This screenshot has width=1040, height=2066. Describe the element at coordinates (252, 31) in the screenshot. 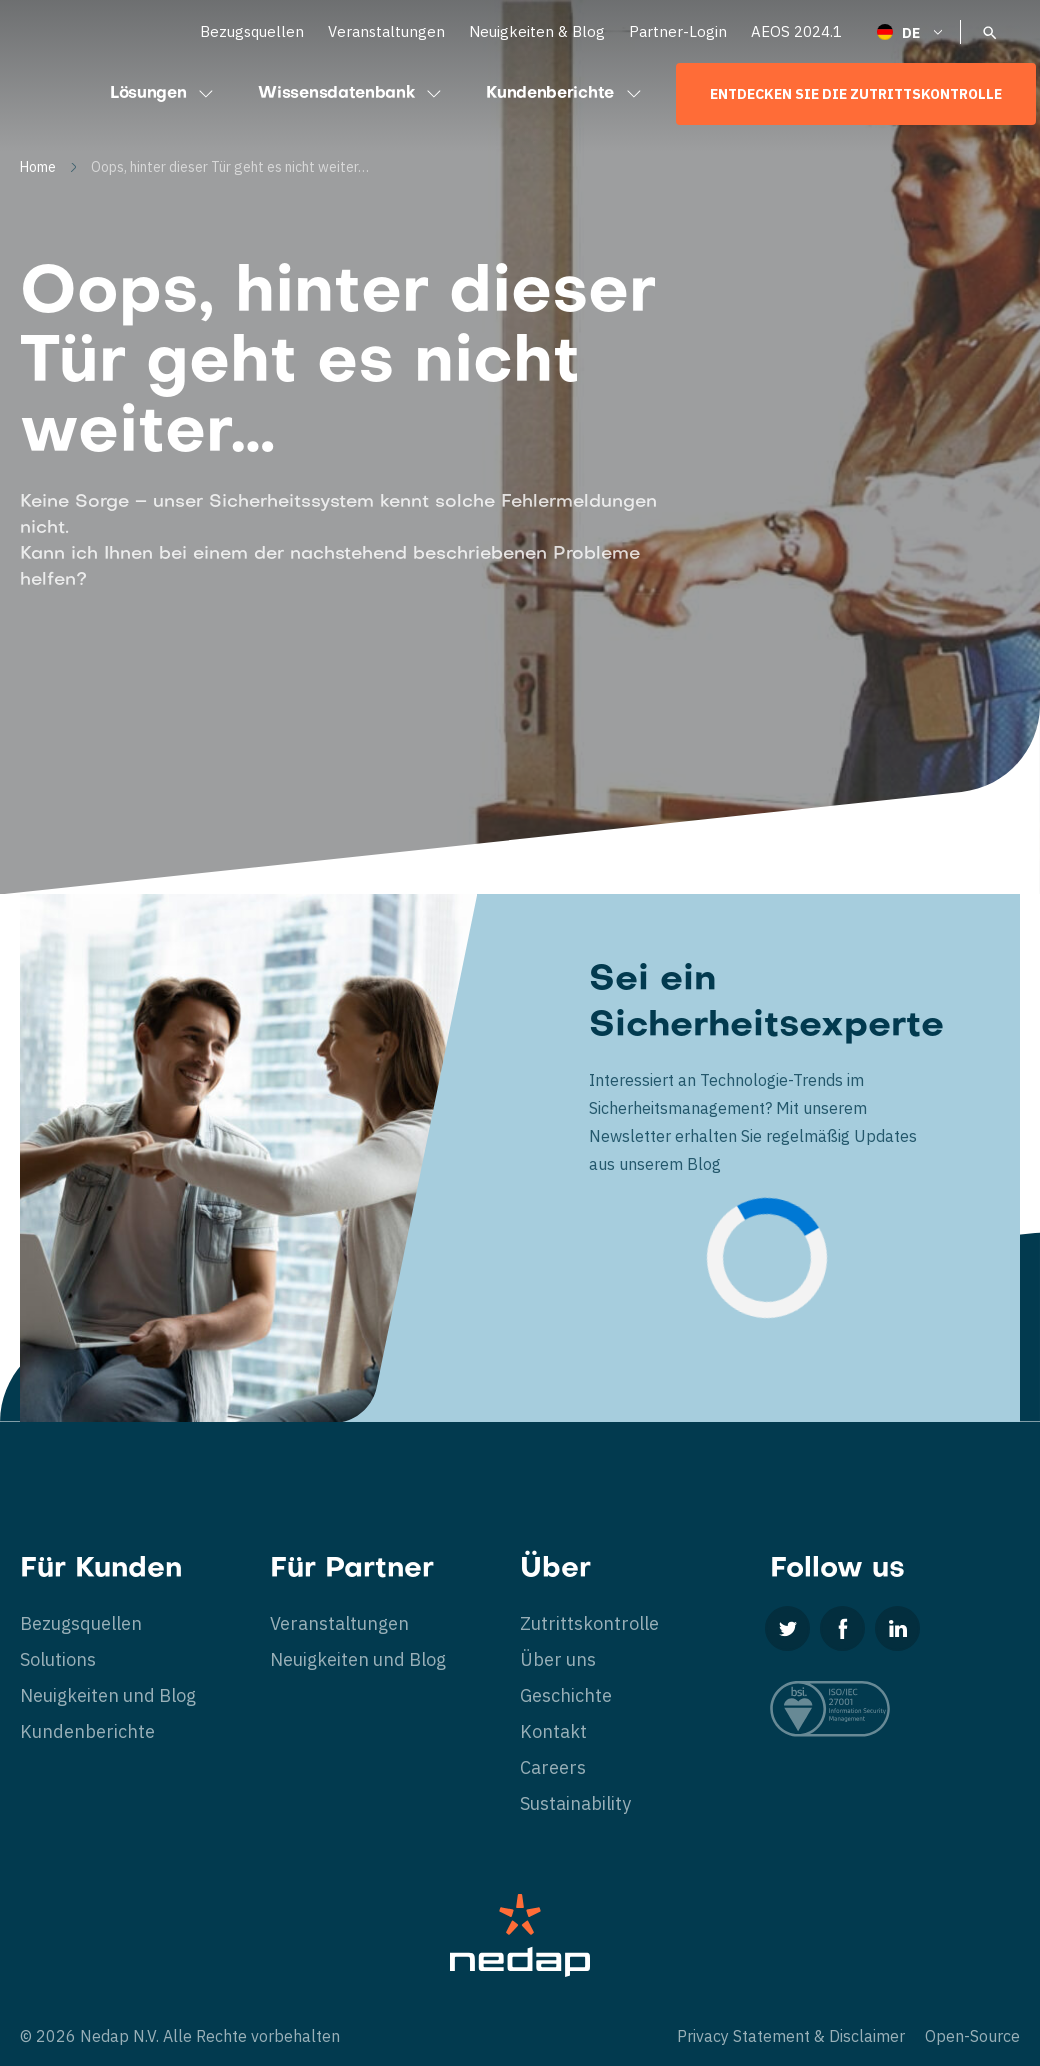

I see `Bezugsquellen` at that location.